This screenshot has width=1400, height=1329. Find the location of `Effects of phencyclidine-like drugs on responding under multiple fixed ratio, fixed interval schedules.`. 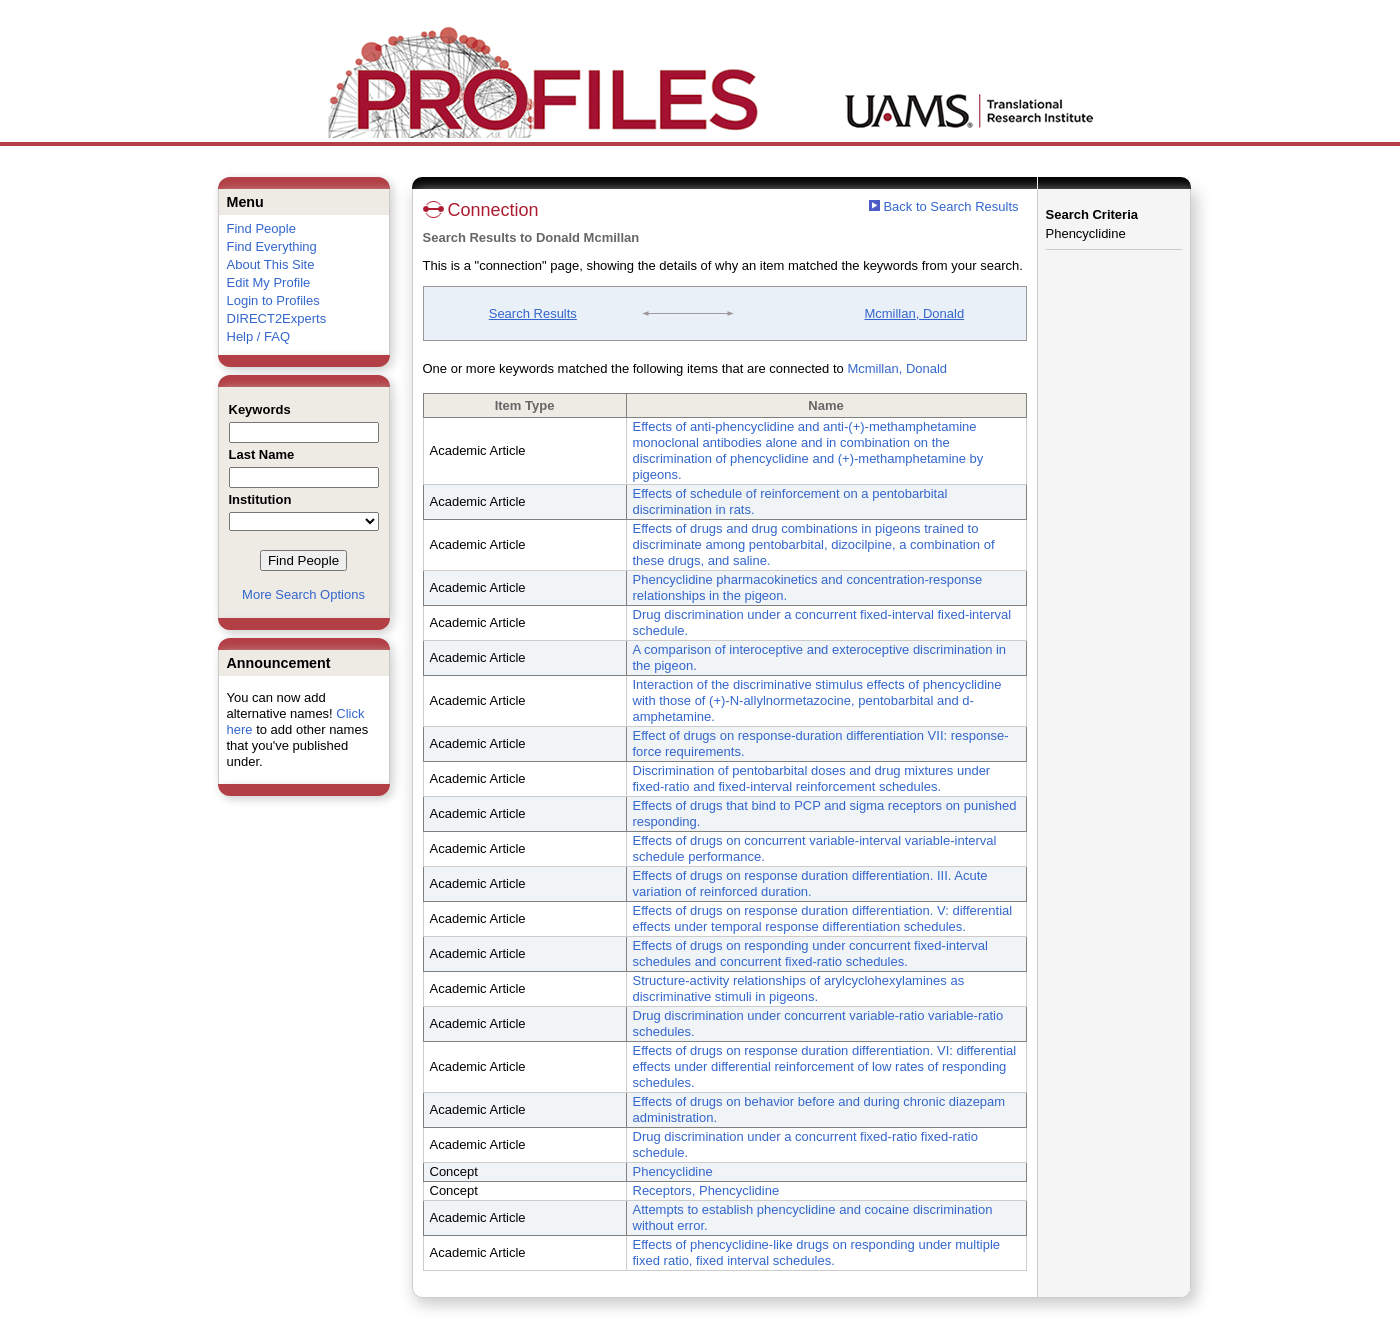

Effects of phencyclidine-like drugs on responding under multiple fixed ratio, fixed interval schedules. is located at coordinates (817, 1252).